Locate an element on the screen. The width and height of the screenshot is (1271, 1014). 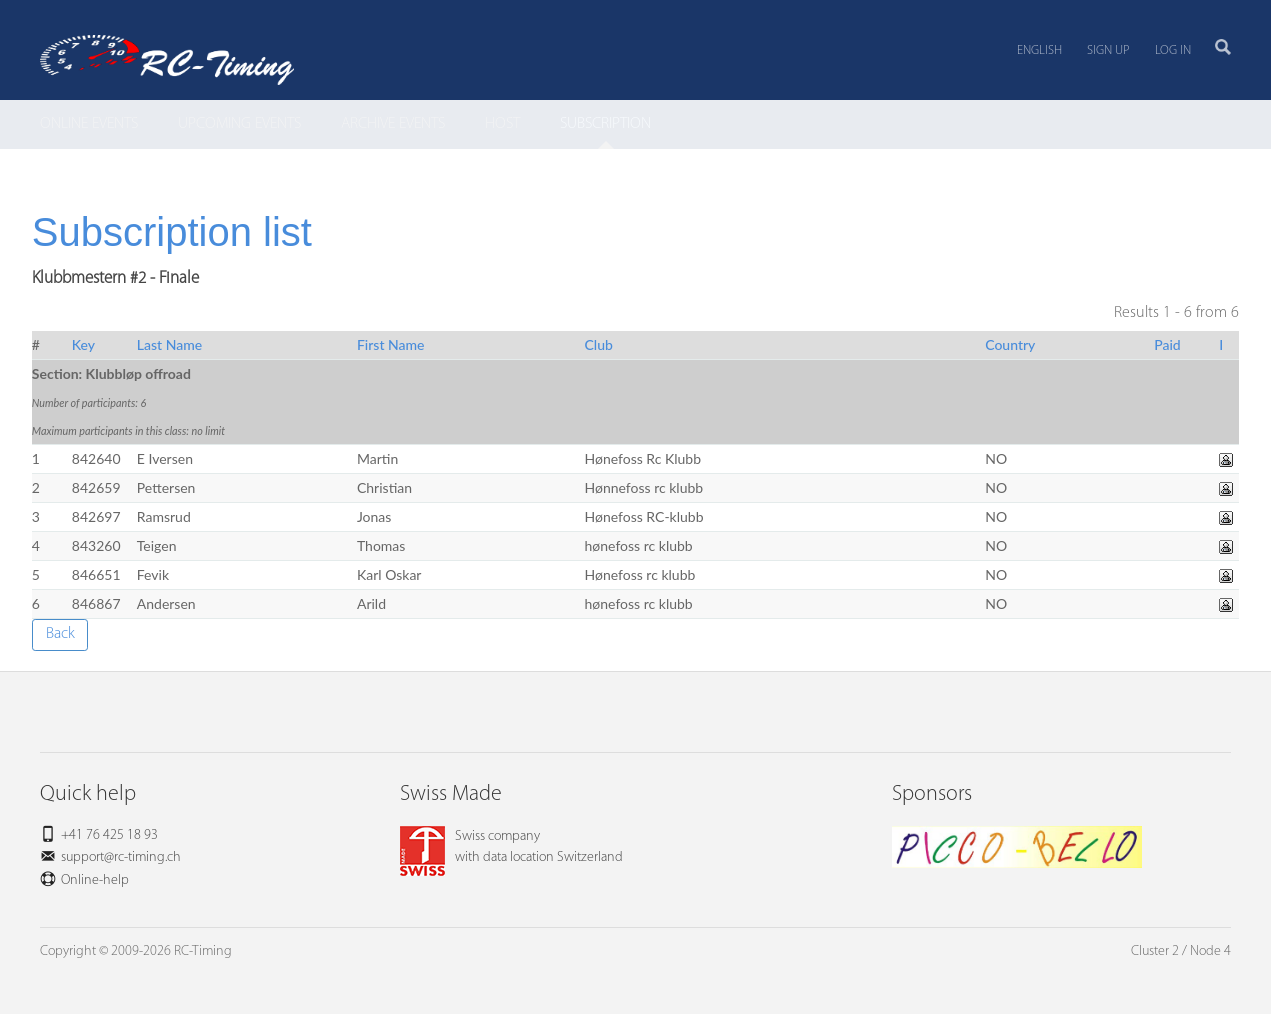
Sign up is located at coordinates (1108, 50).